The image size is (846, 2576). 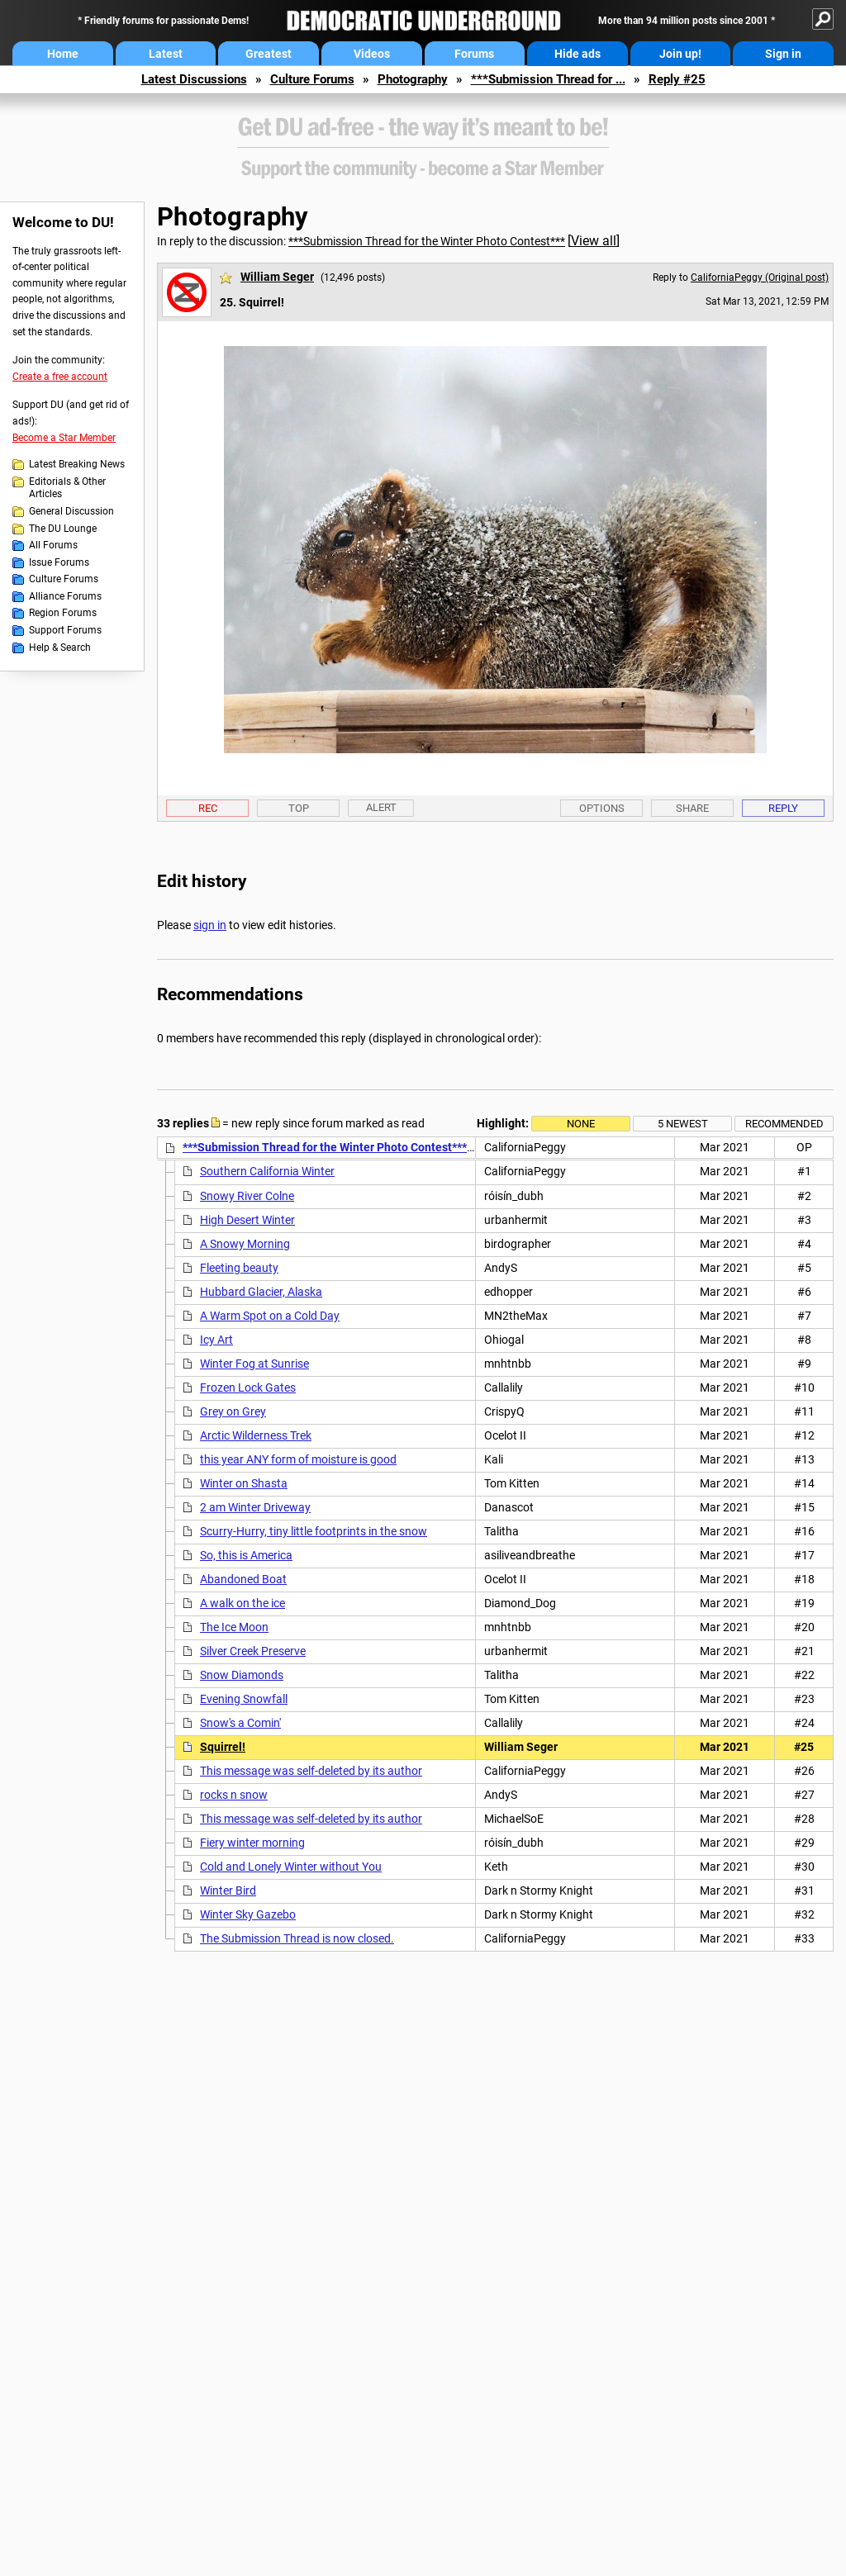 What do you see at coordinates (233, 1411) in the screenshot?
I see `Grey on Grey` at bounding box center [233, 1411].